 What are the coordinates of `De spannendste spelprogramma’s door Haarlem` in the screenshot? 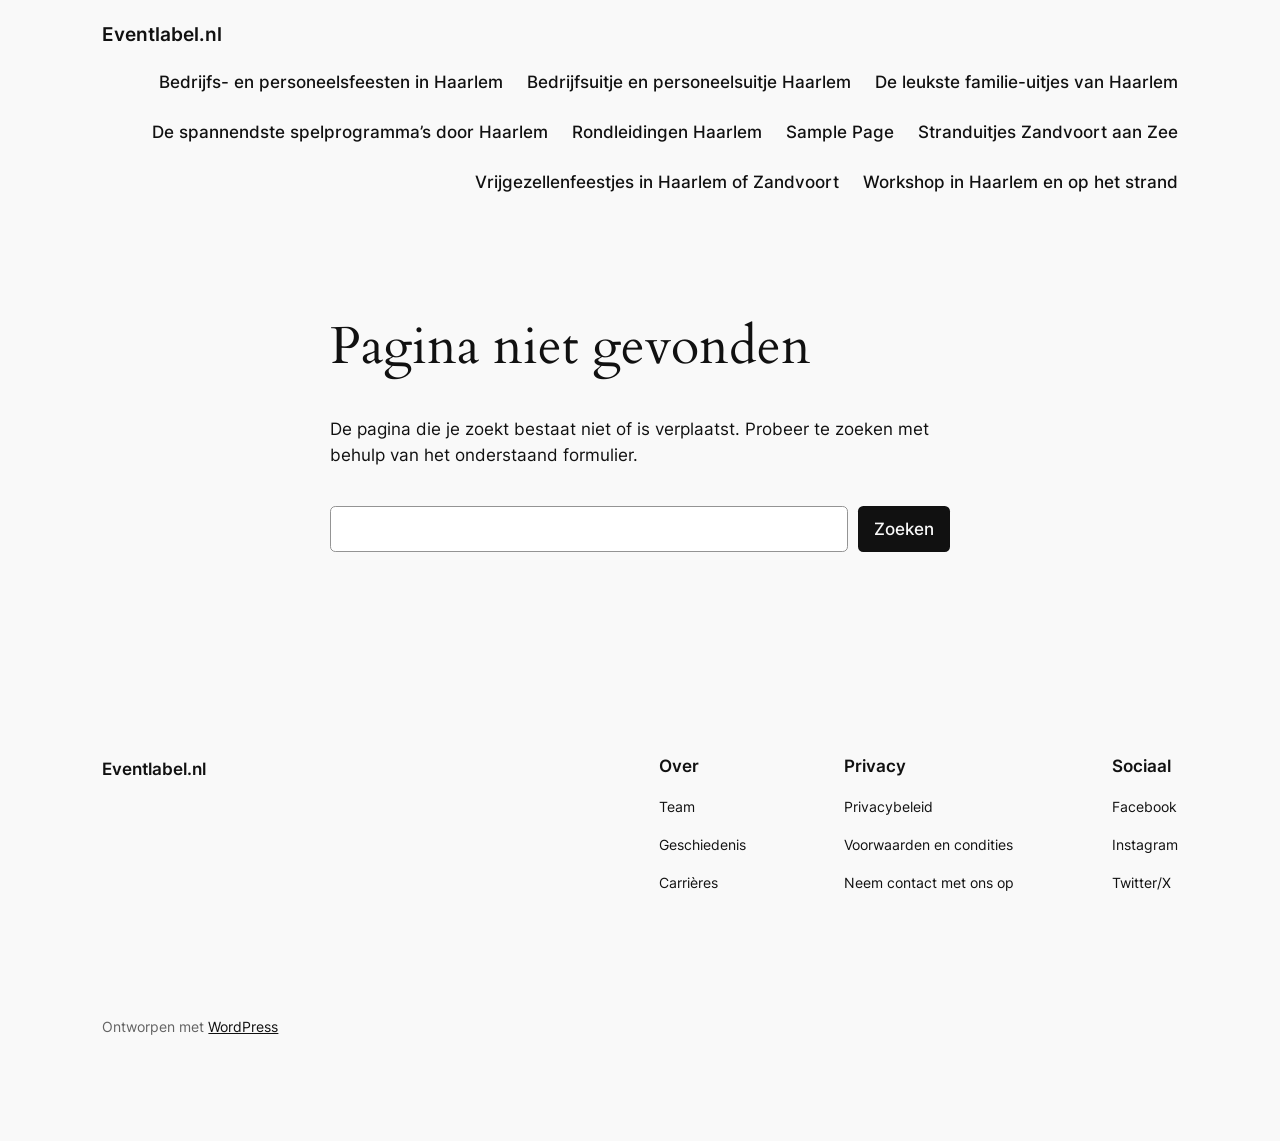 It's located at (350, 132).